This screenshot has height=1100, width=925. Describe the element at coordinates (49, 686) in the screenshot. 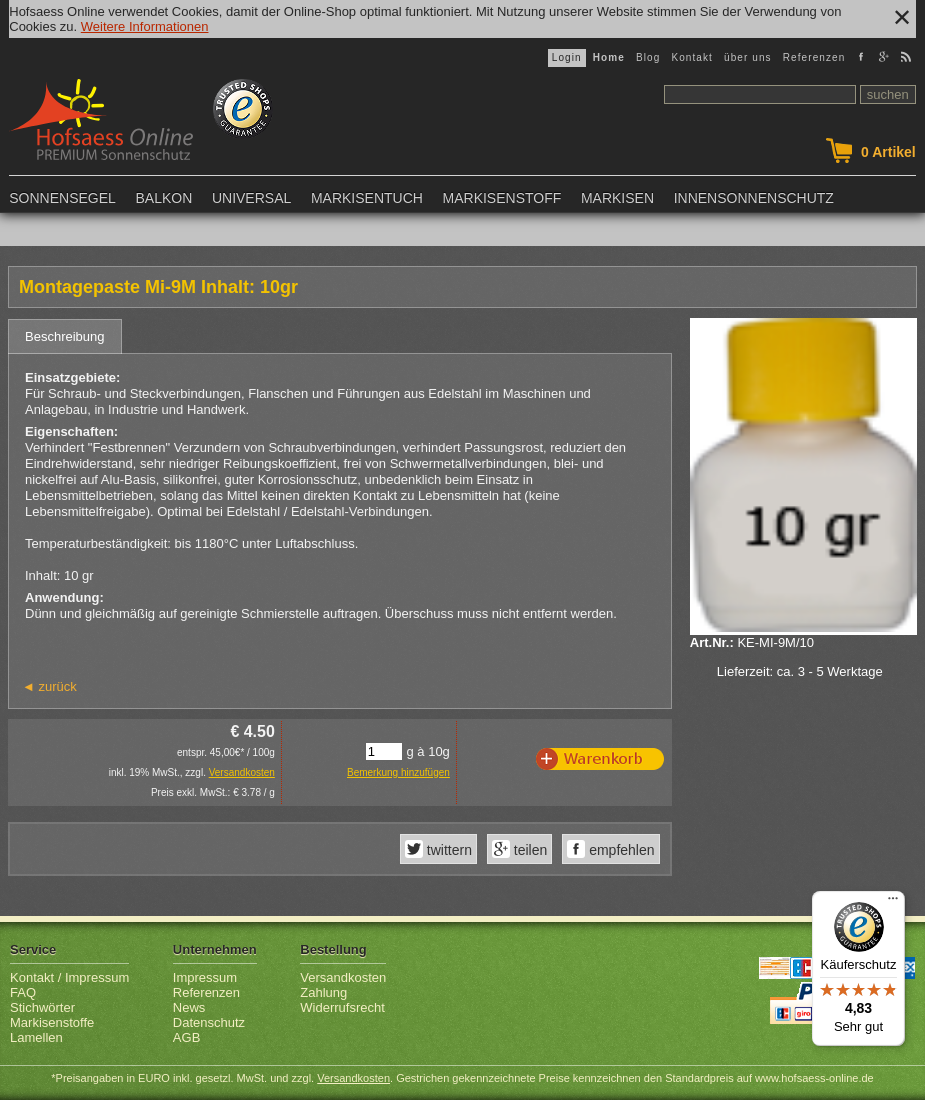

I see `◄ zurück` at that location.